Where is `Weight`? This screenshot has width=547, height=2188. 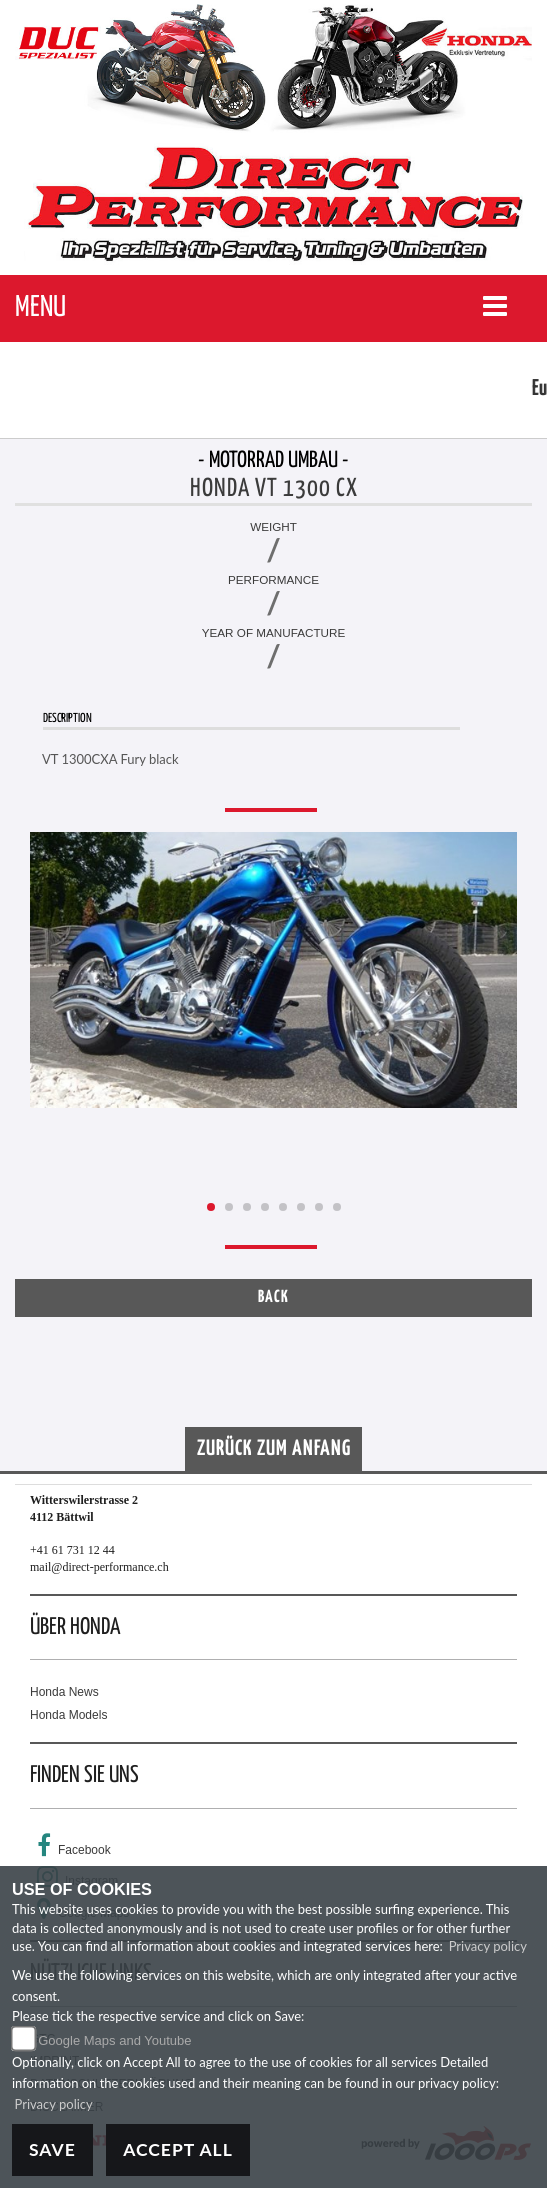
Weight is located at coordinates (273, 526).